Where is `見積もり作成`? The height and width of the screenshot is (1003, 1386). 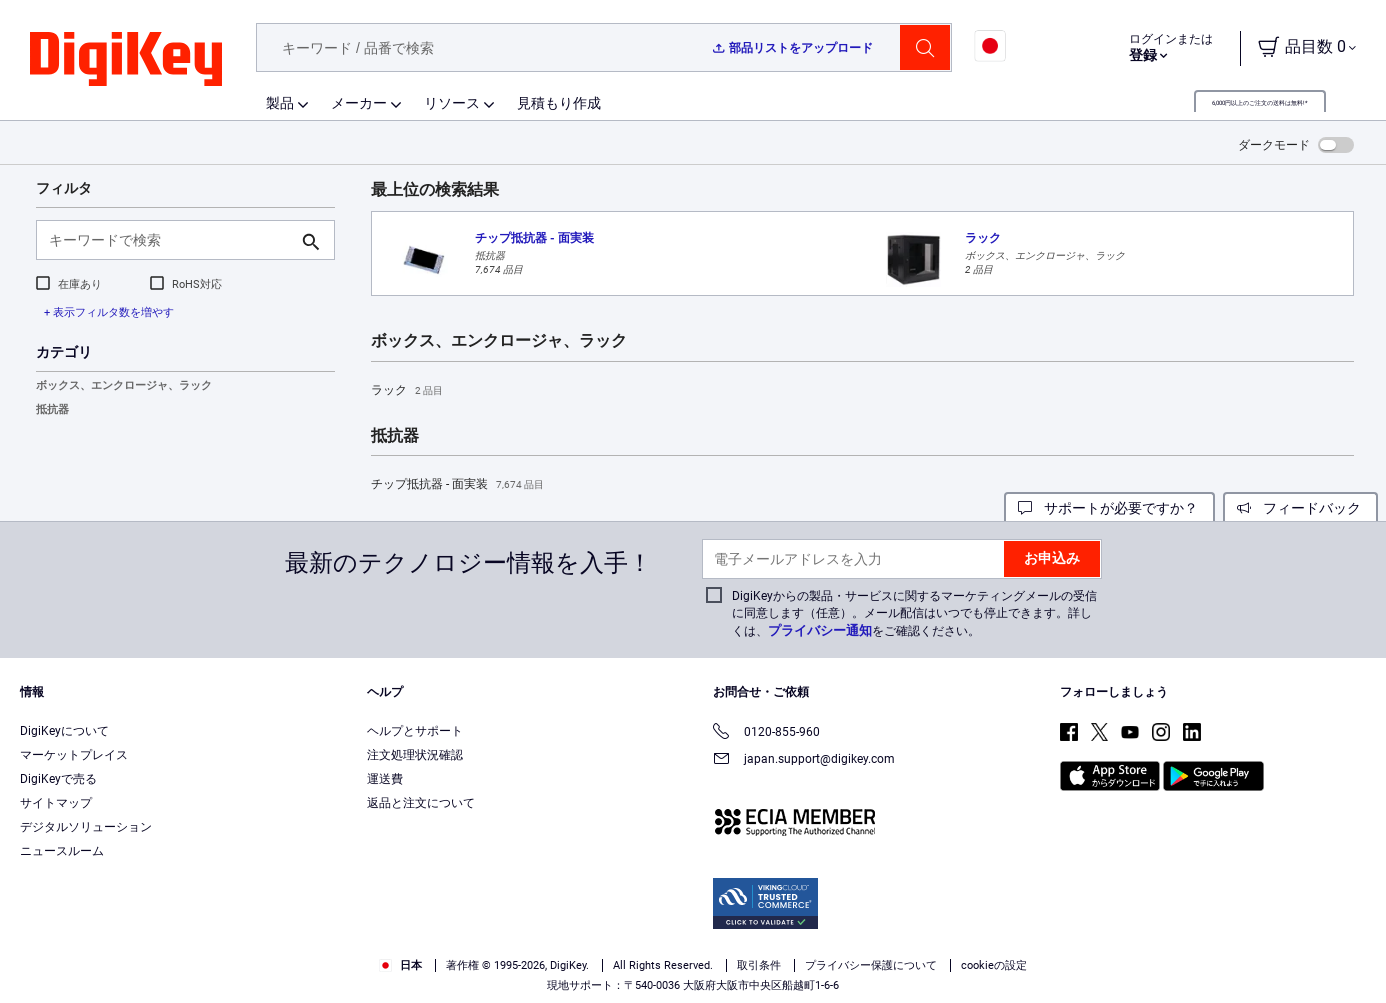 見積もり作成 is located at coordinates (559, 103).